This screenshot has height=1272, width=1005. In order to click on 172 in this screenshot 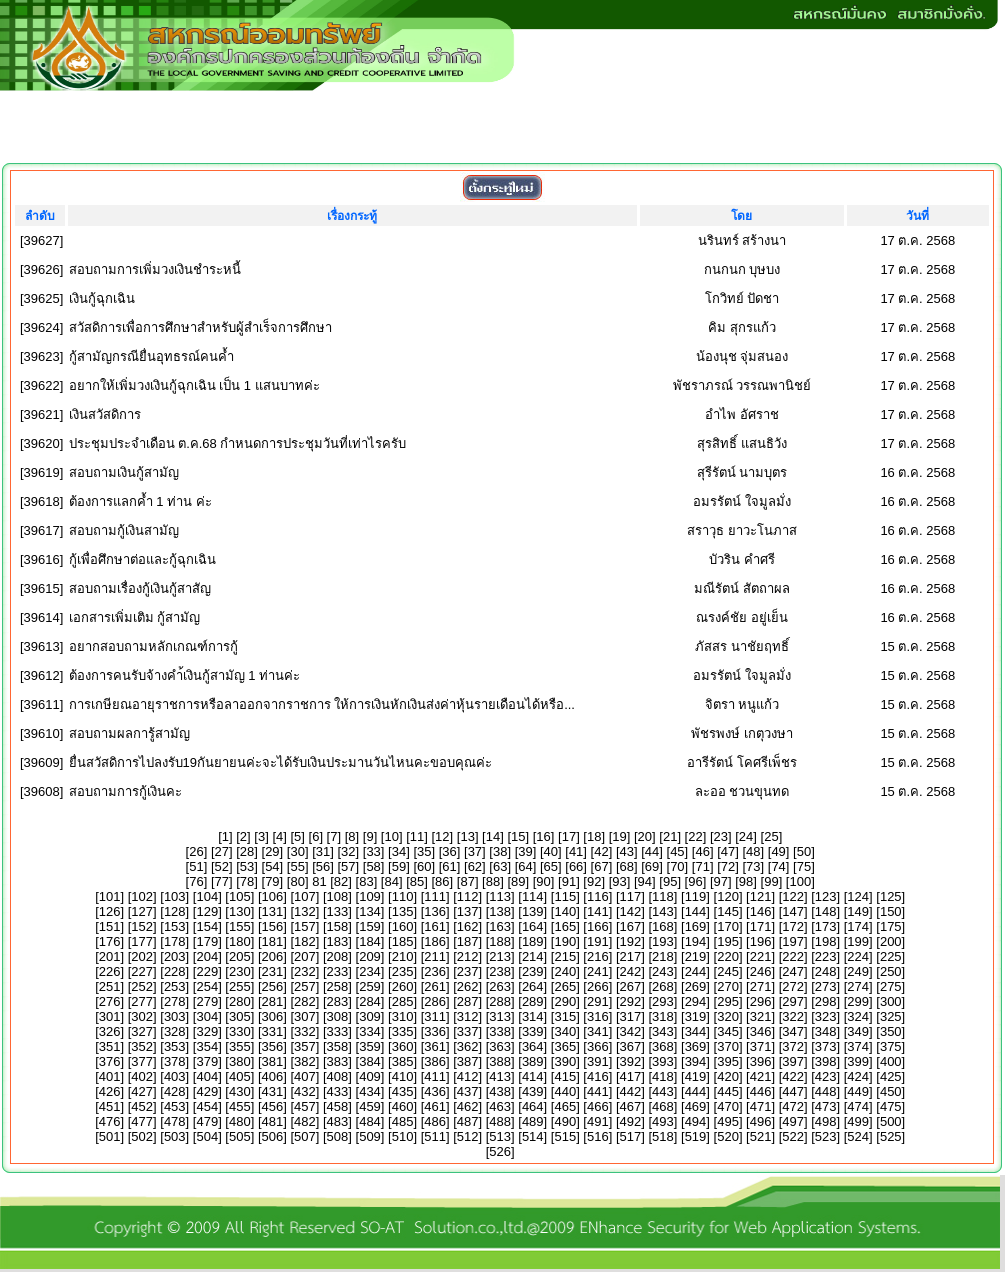, I will do `click(793, 926)`.